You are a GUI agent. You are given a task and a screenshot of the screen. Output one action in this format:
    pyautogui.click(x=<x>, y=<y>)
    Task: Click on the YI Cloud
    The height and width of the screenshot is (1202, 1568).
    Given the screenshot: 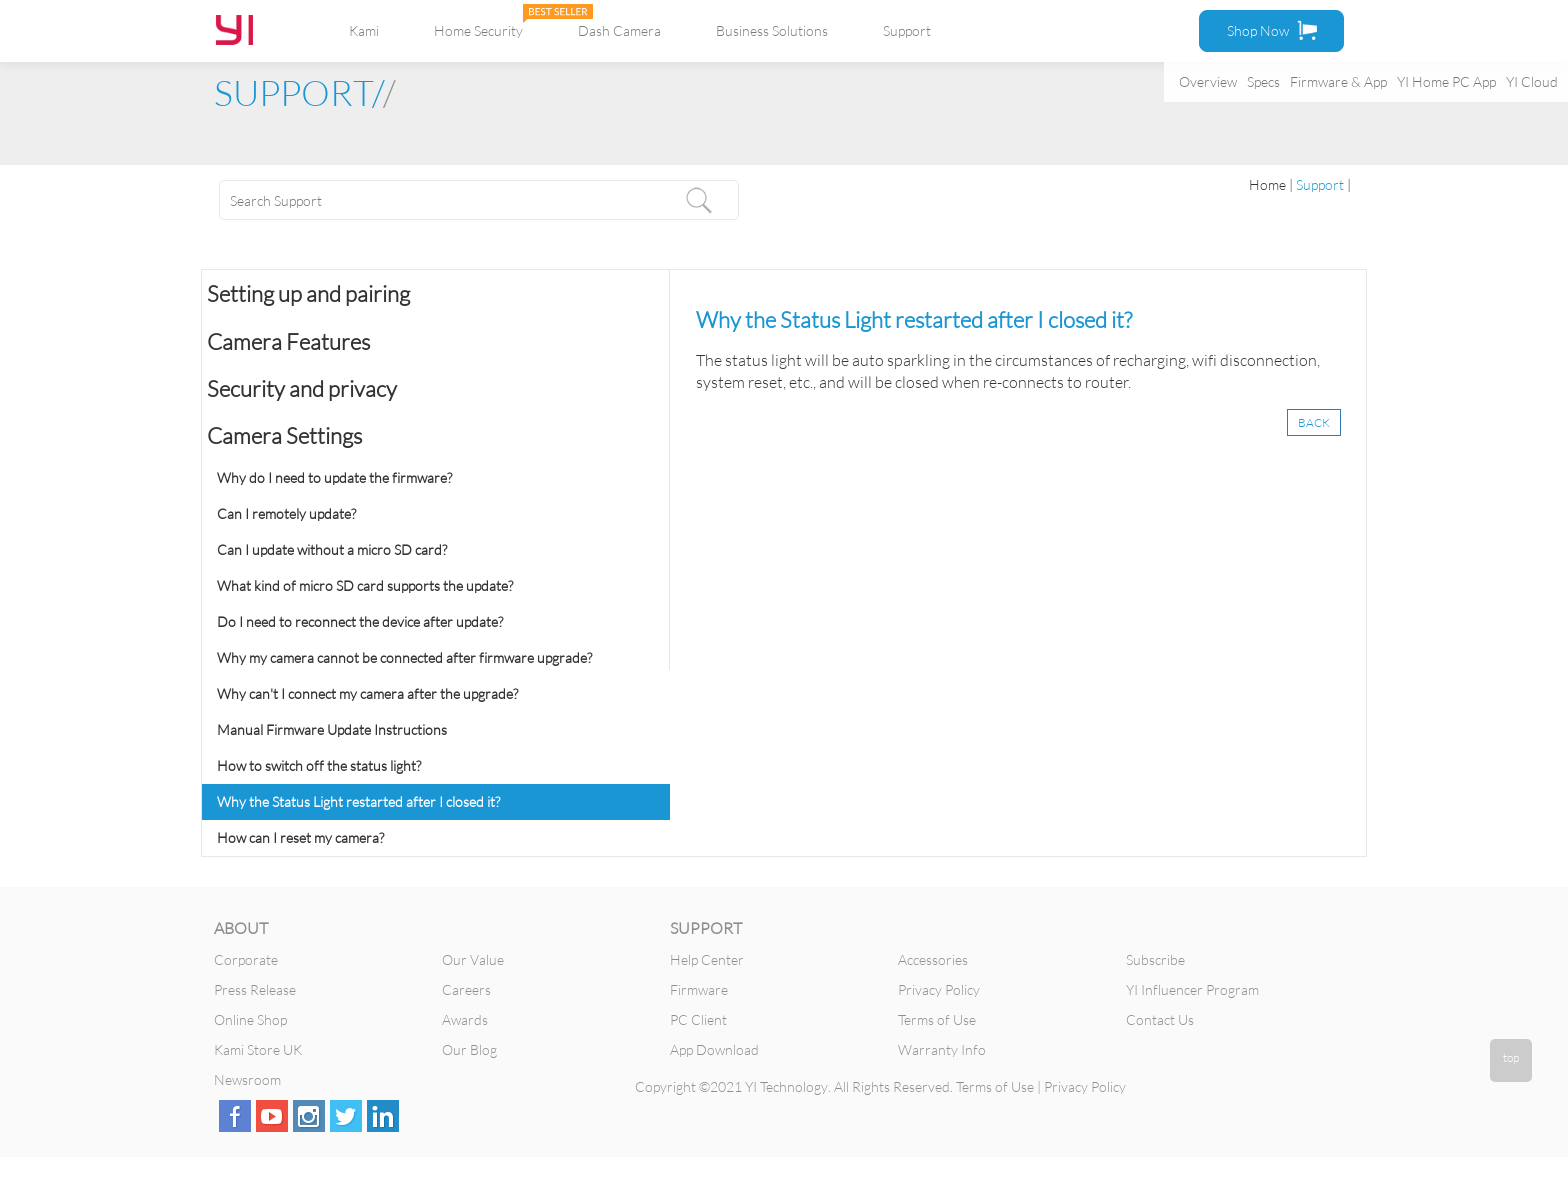 What is the action you would take?
    pyautogui.click(x=1532, y=81)
    